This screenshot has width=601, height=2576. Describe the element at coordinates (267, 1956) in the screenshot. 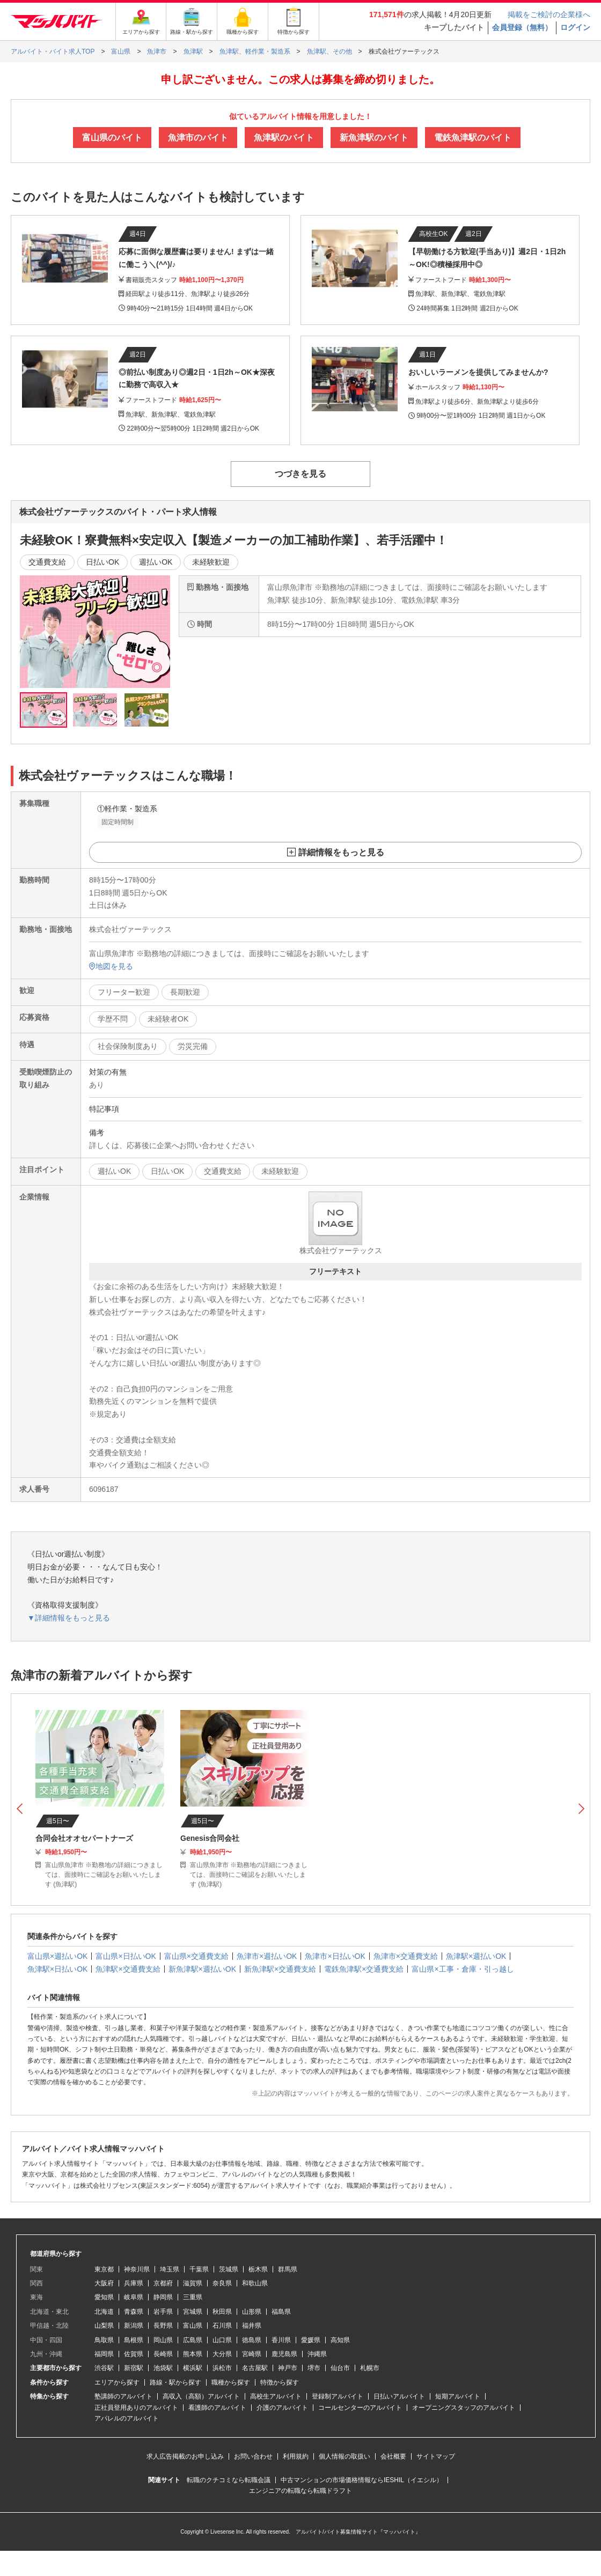

I see `魚津市×週払いOK` at that location.